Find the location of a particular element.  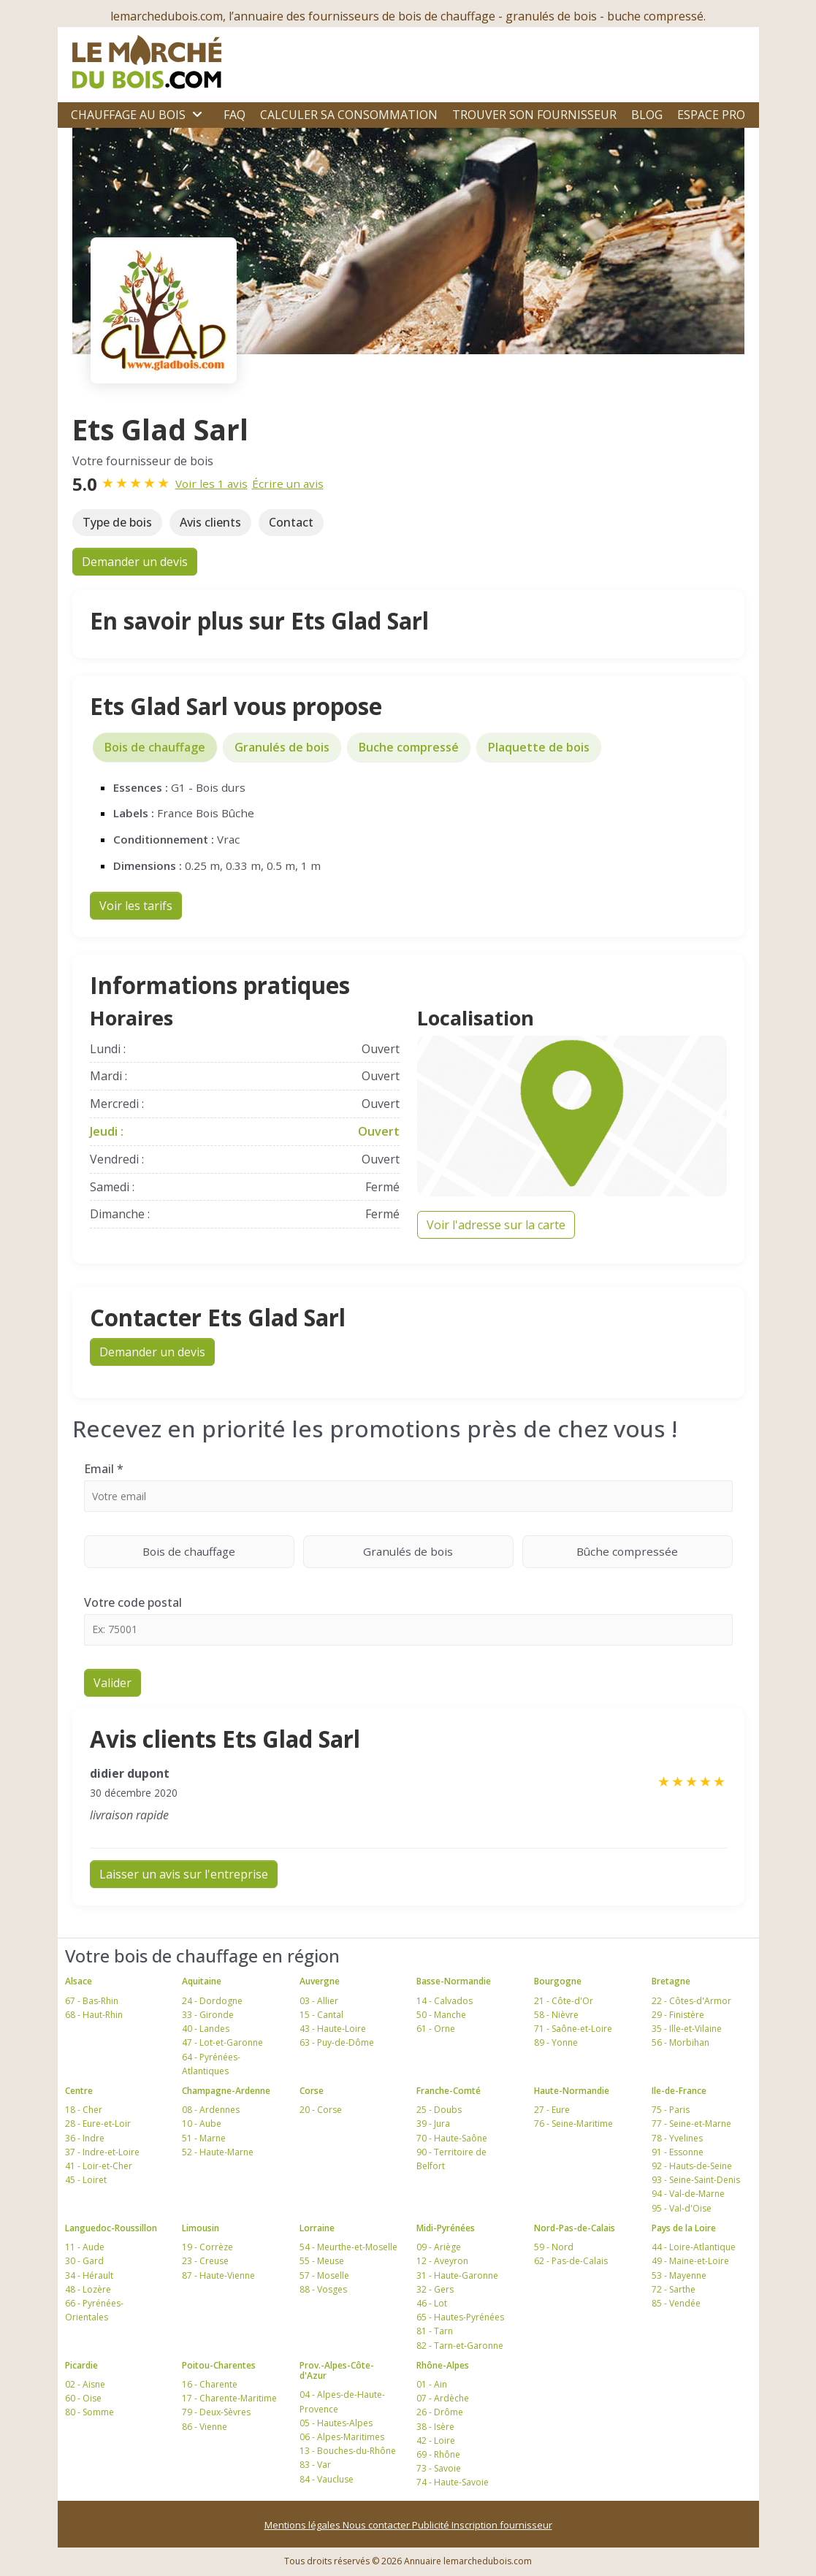

31 - Haute-Garonne is located at coordinates (457, 2275).